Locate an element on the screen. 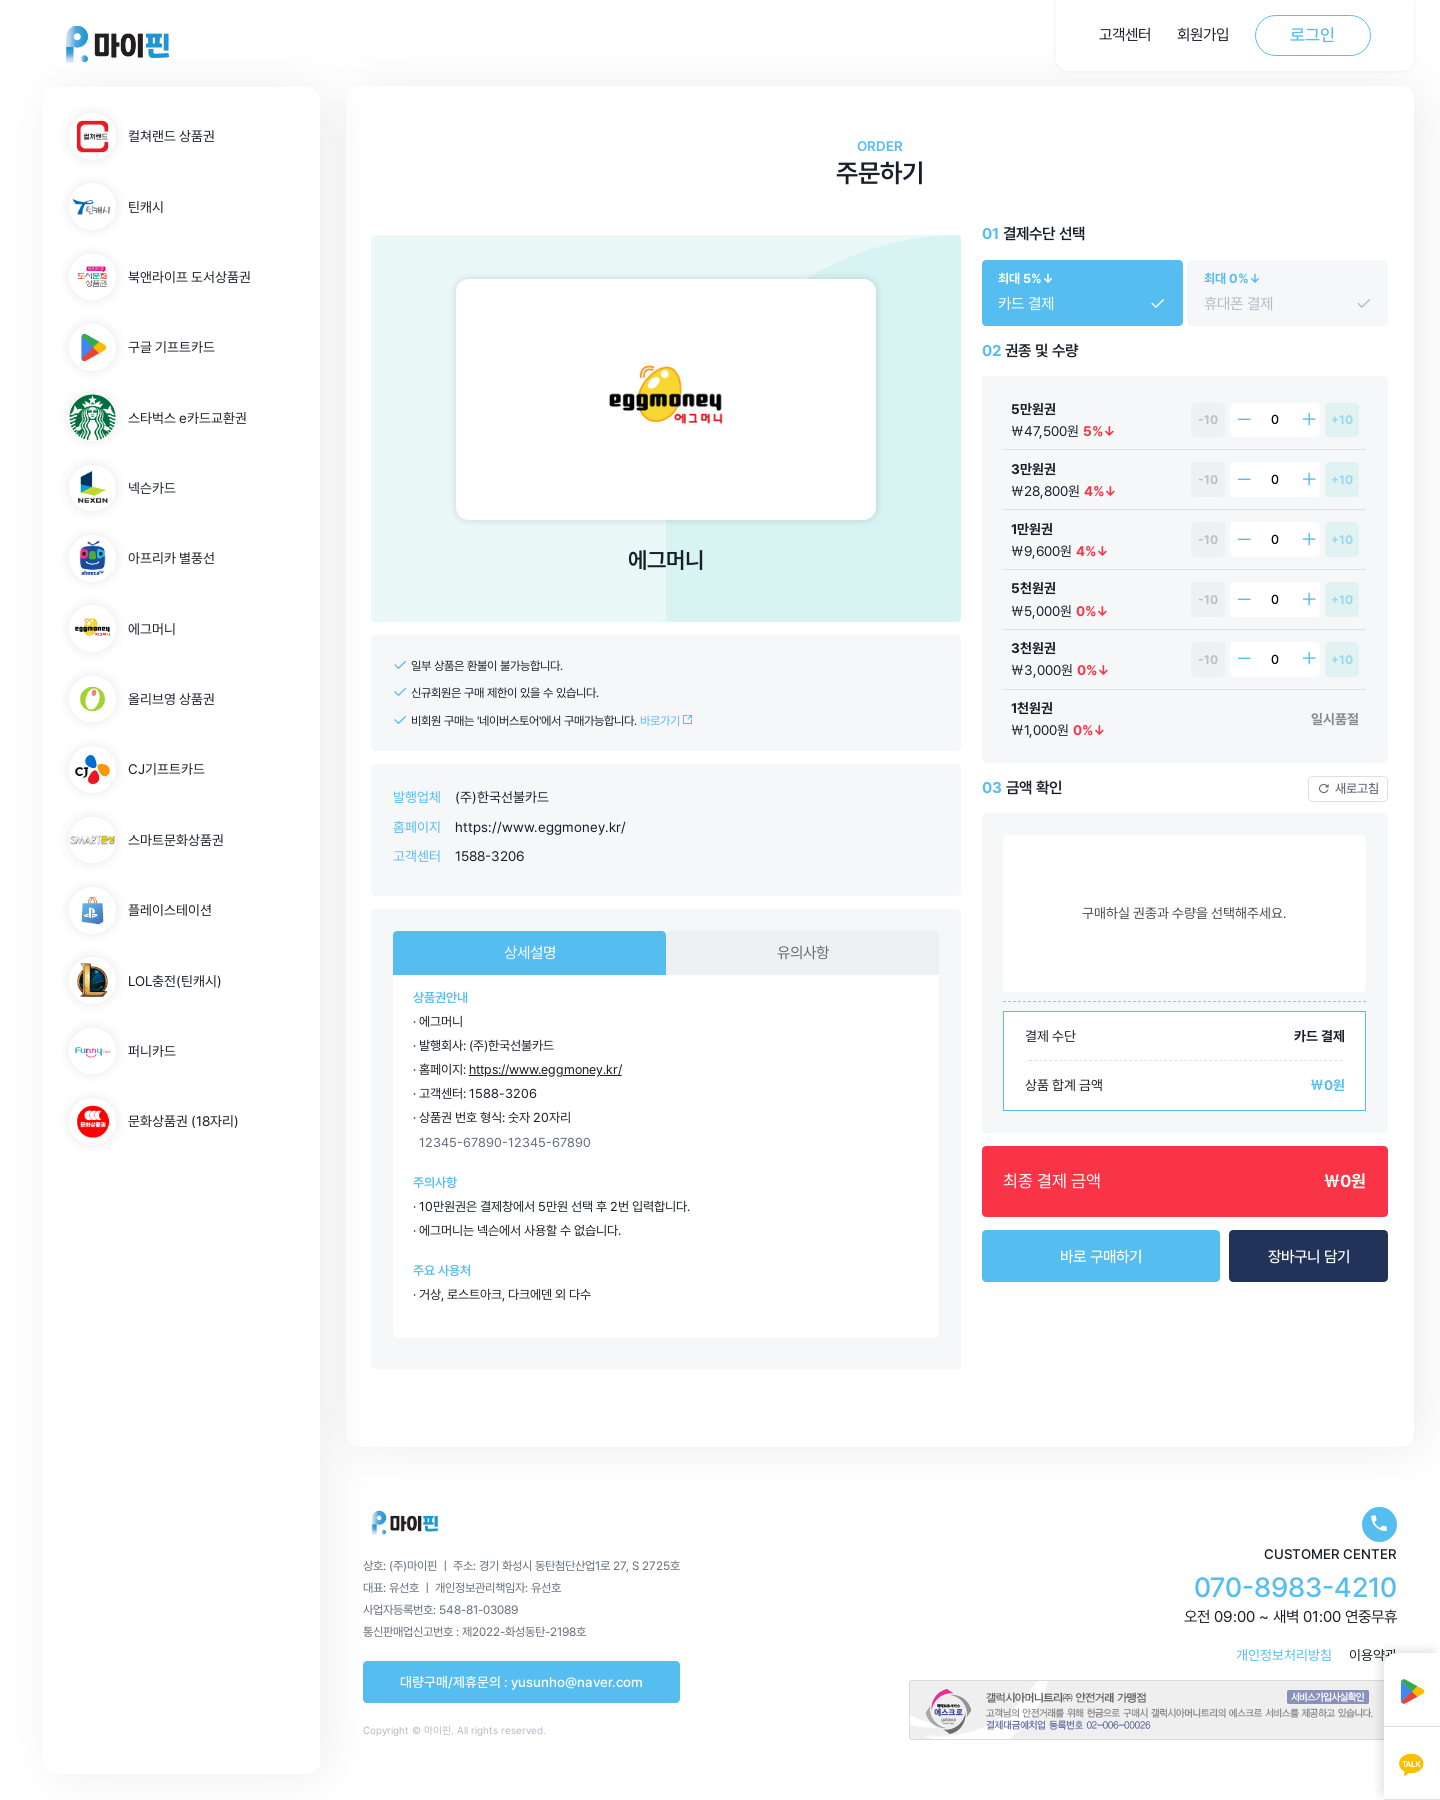 Image resolution: width=1440 pixels, height=1800 pixels. 대량구매/제휴문의 : yusunho@naver.com is located at coordinates (521, 1682).